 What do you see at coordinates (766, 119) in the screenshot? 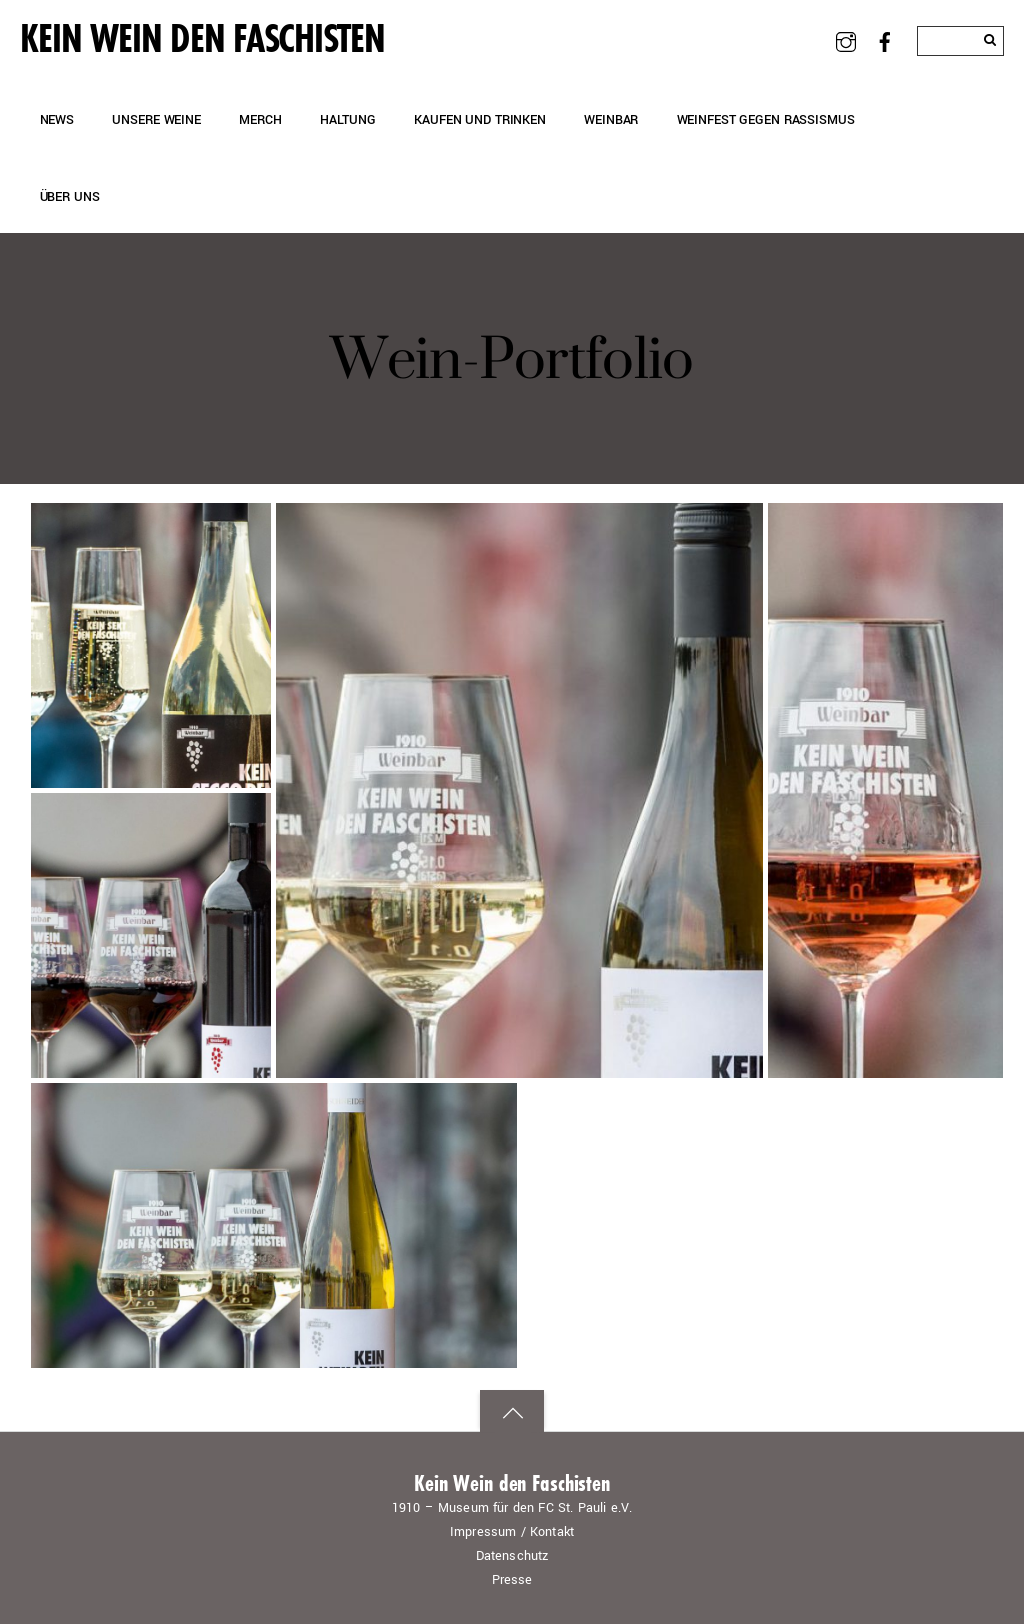
I see `Weinfest gegen Rassismus` at bounding box center [766, 119].